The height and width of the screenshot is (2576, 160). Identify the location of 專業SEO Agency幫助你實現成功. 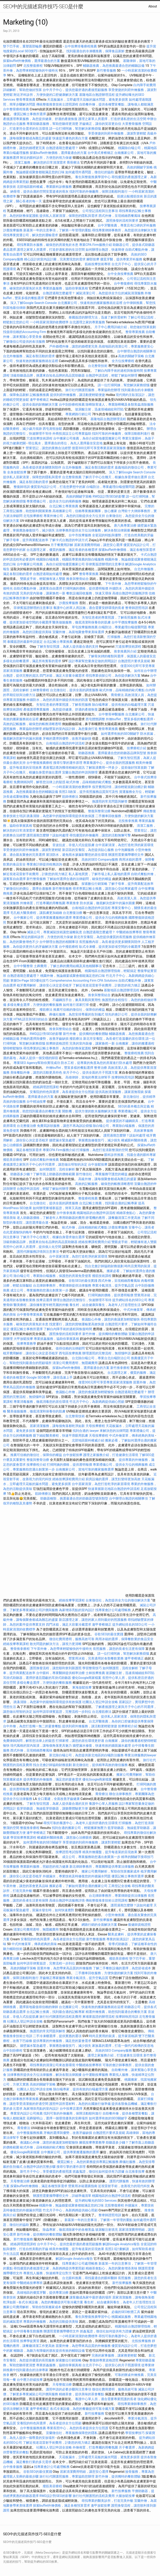
(37, 1063).